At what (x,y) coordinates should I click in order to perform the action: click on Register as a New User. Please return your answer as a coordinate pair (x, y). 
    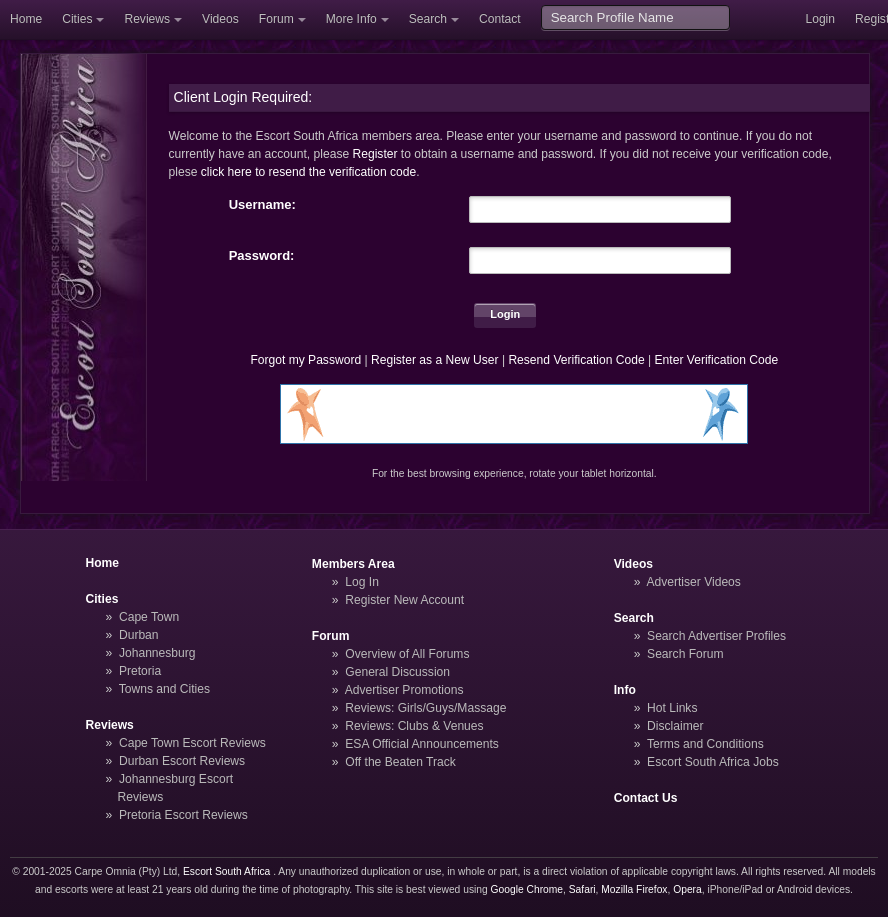
    Looking at the image, I should click on (435, 360).